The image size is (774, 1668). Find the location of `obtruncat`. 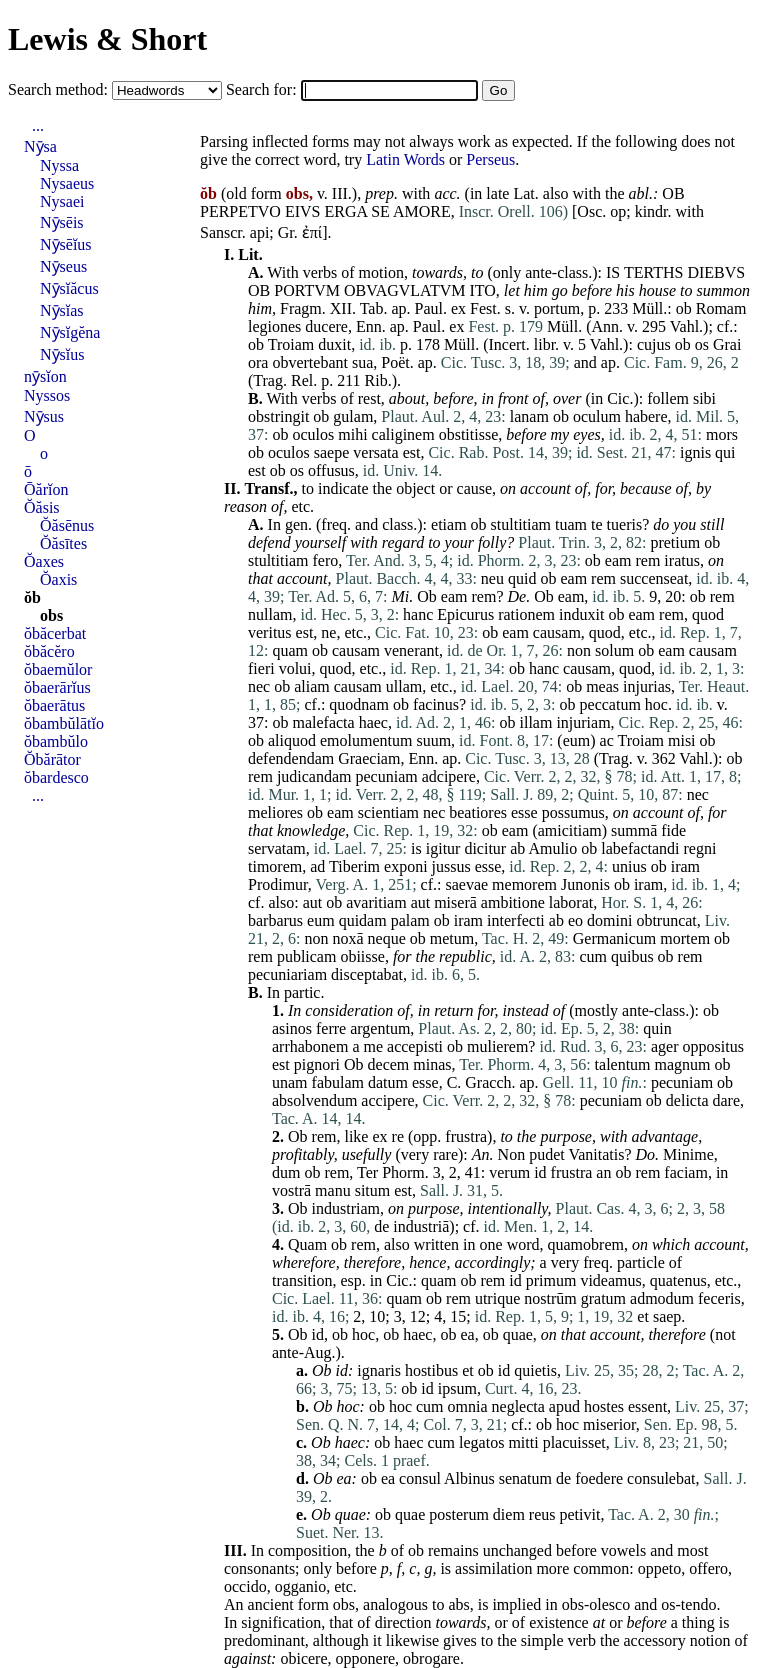

obtruncat is located at coordinates (666, 920).